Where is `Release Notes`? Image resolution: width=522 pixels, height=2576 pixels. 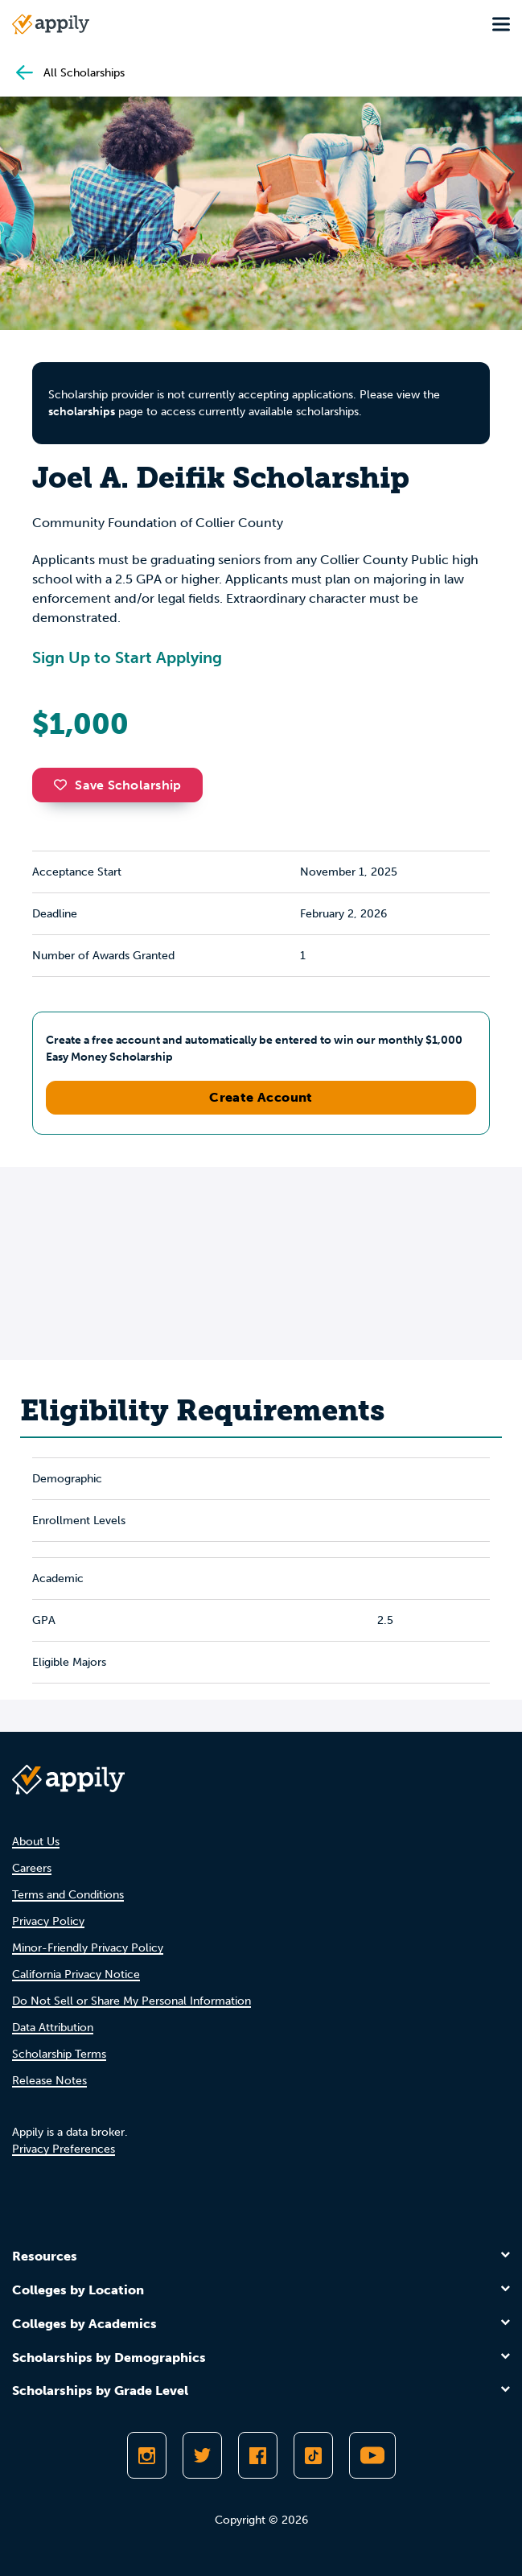
Release Notes is located at coordinates (49, 2081).